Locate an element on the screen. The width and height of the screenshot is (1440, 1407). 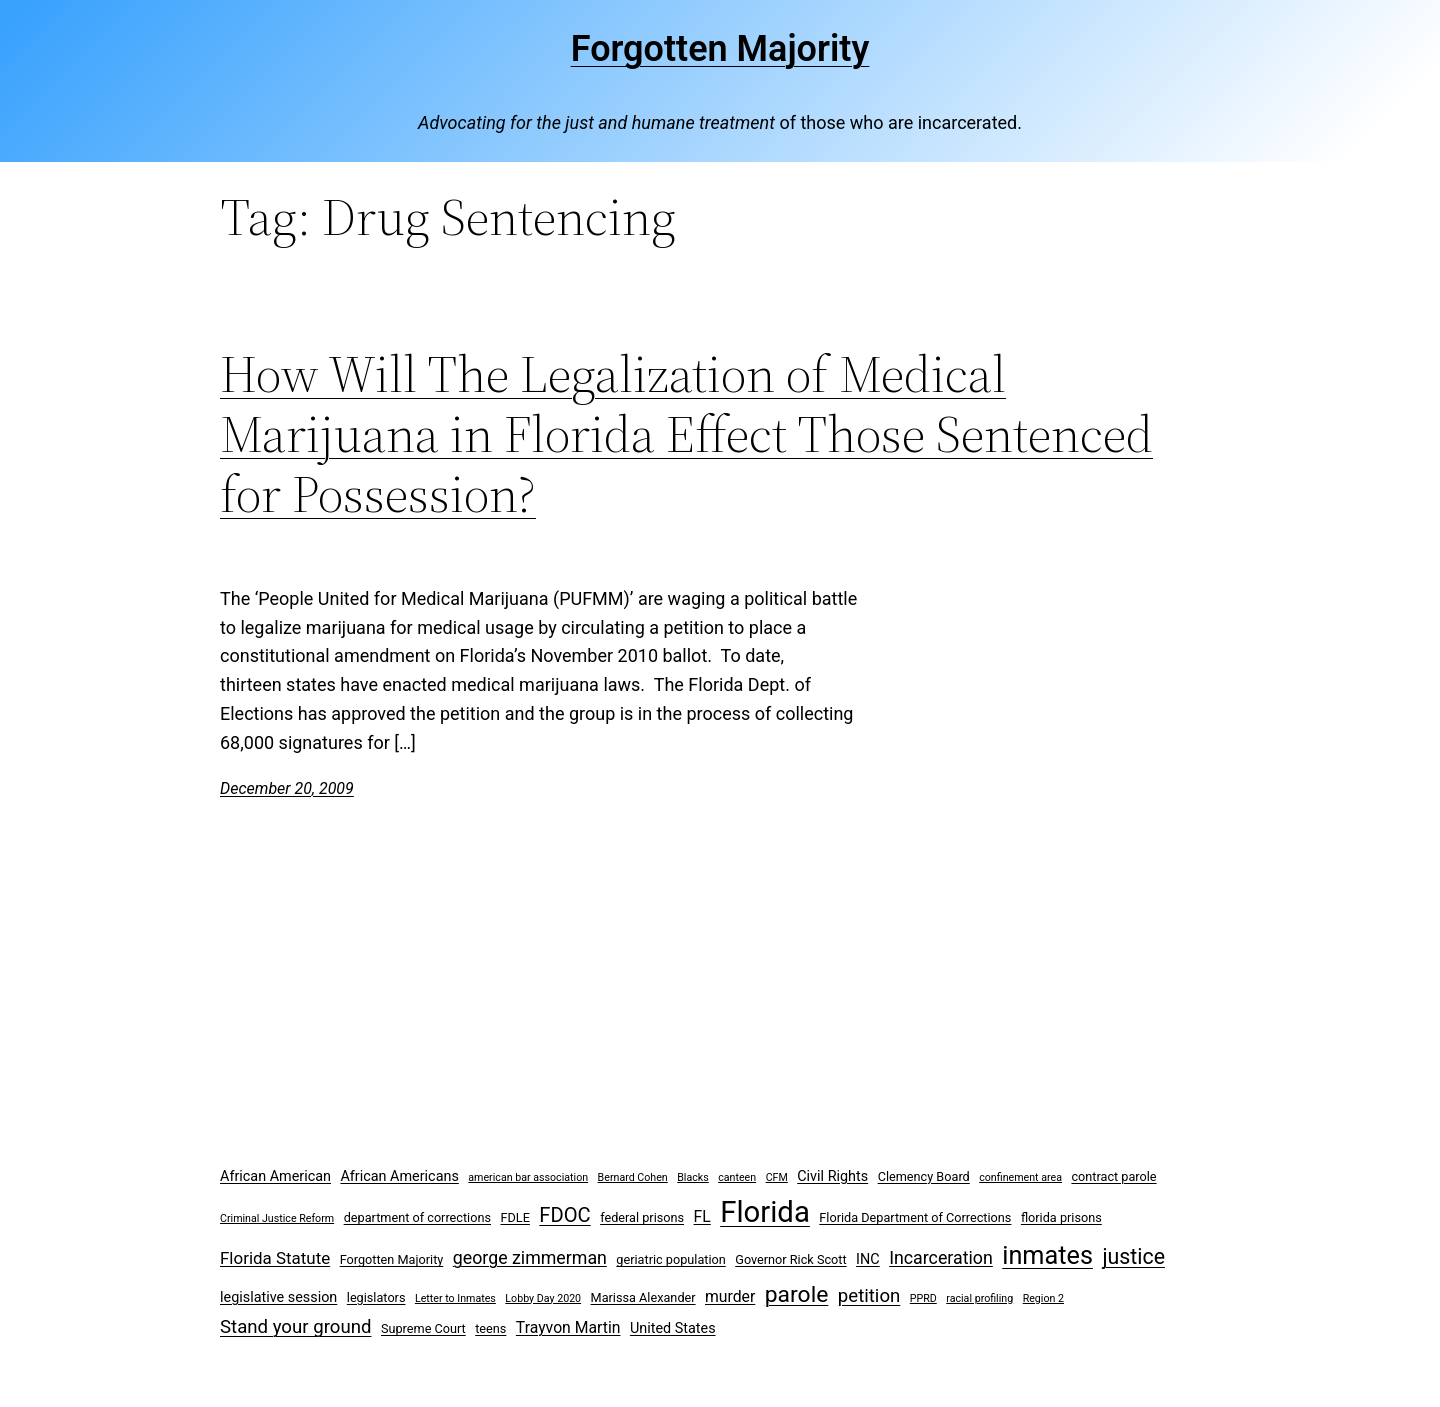
confinement area [confinement area (2 items)] is located at coordinates (1020, 1177).